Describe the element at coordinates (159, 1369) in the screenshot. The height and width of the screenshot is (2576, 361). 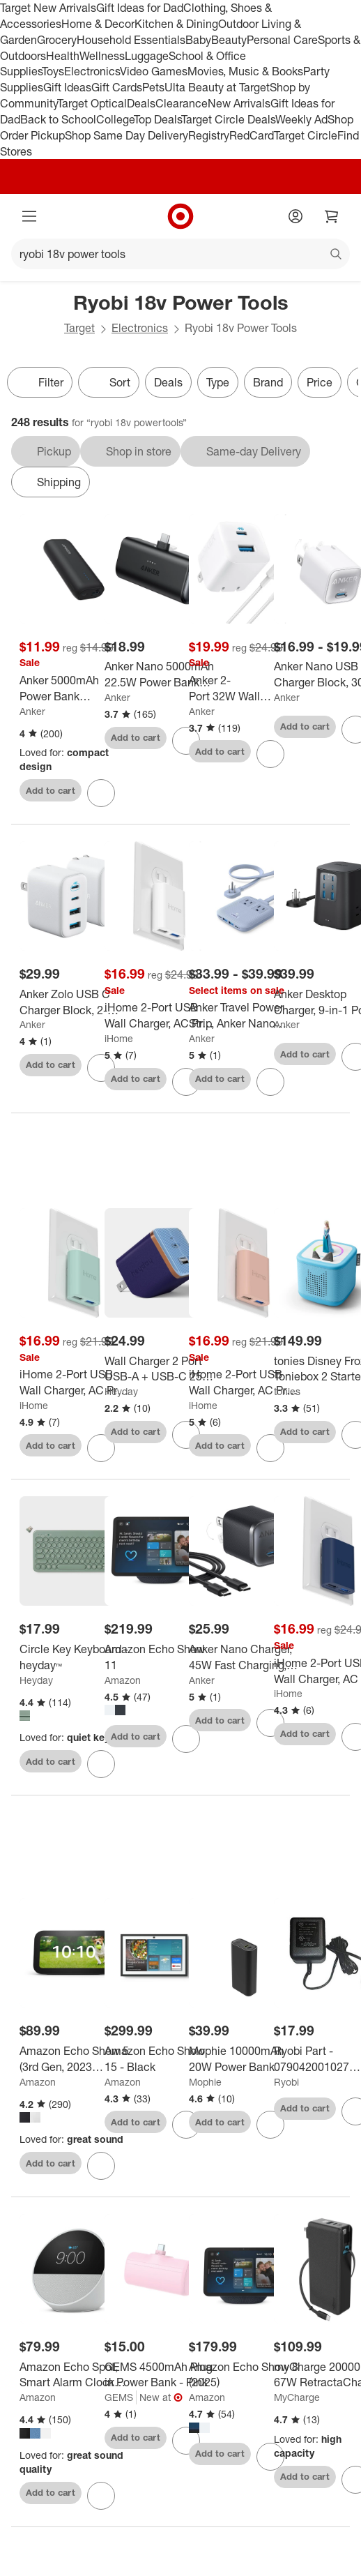
I see `[Wall Charger 2 Port USB-A + USB-C 25W - heyday™ Fluted Future Dusk Blue]` at that location.